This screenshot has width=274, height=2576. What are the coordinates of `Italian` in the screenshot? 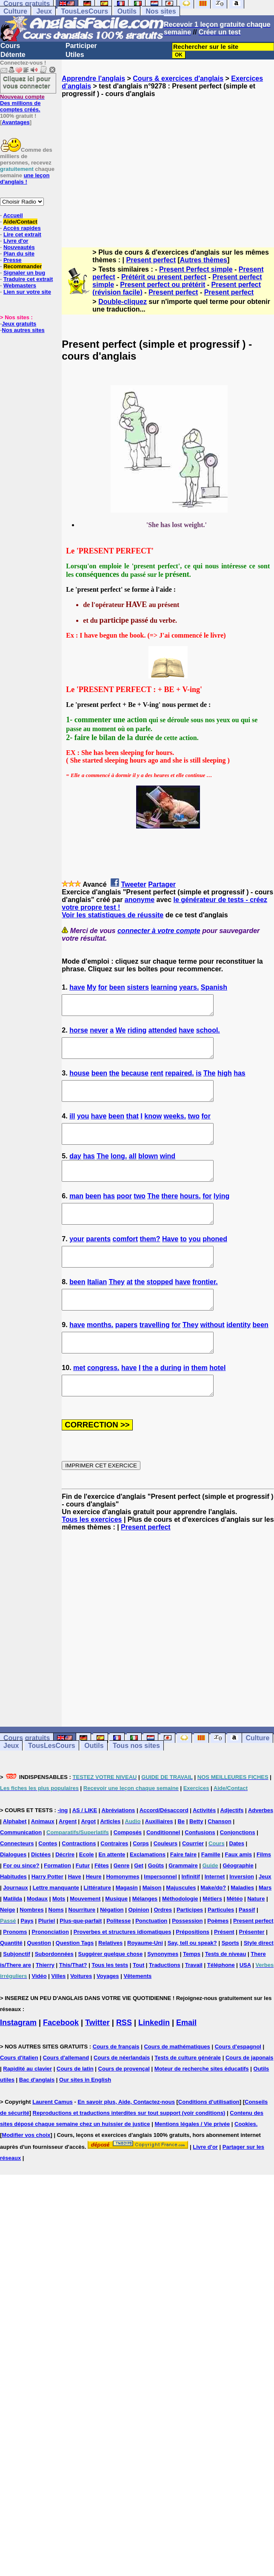 It's located at (97, 1308).